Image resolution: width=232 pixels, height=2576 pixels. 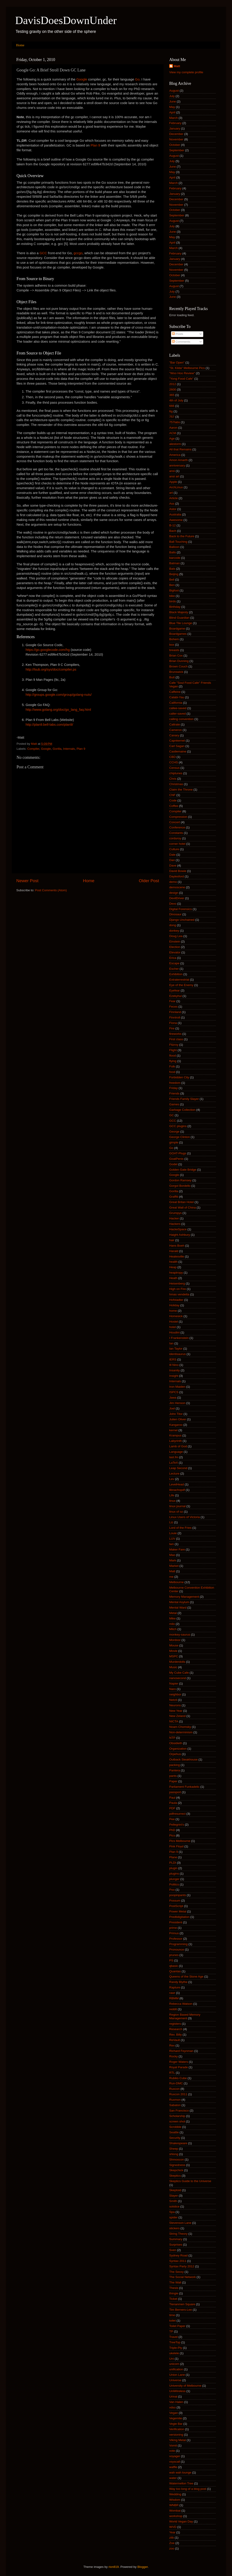 What do you see at coordinates (172, 509) in the screenshot?
I see `Astor` at bounding box center [172, 509].